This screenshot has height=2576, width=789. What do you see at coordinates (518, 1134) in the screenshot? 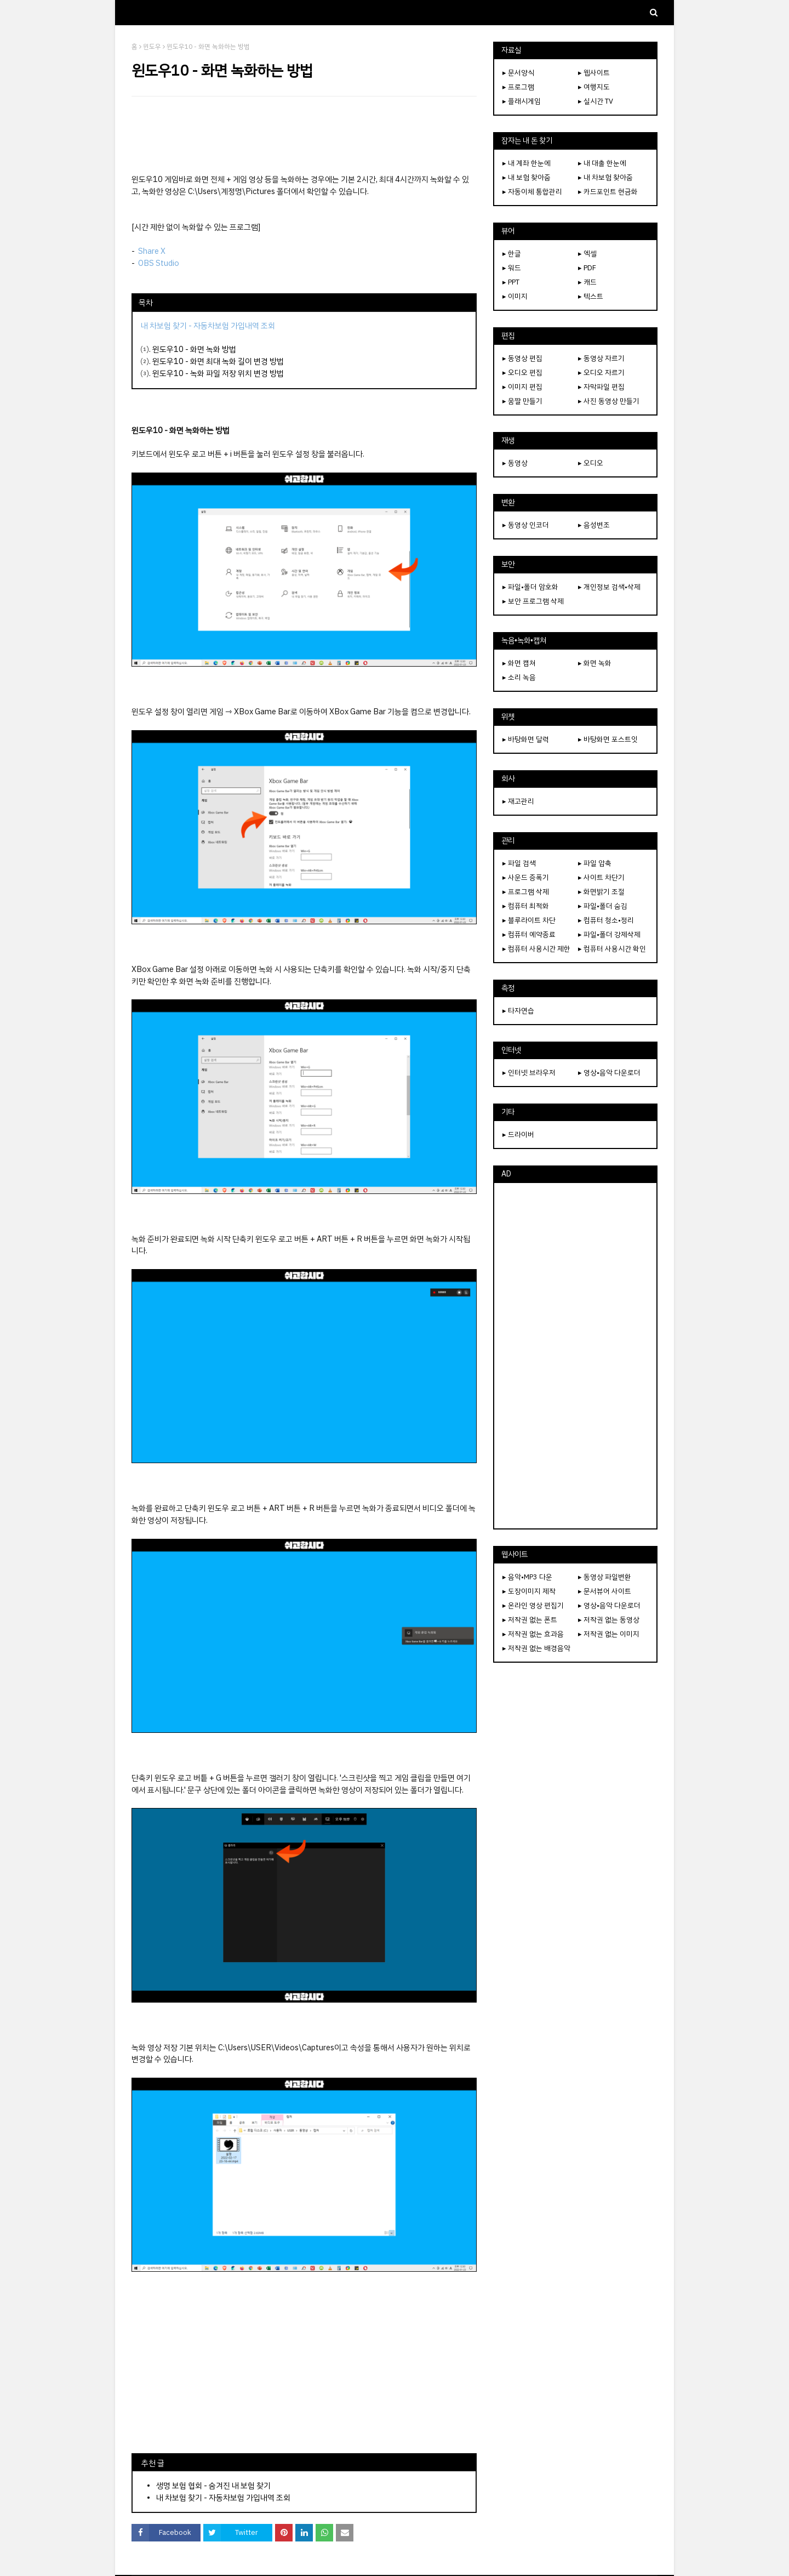
I see `▸ 드라이버` at bounding box center [518, 1134].